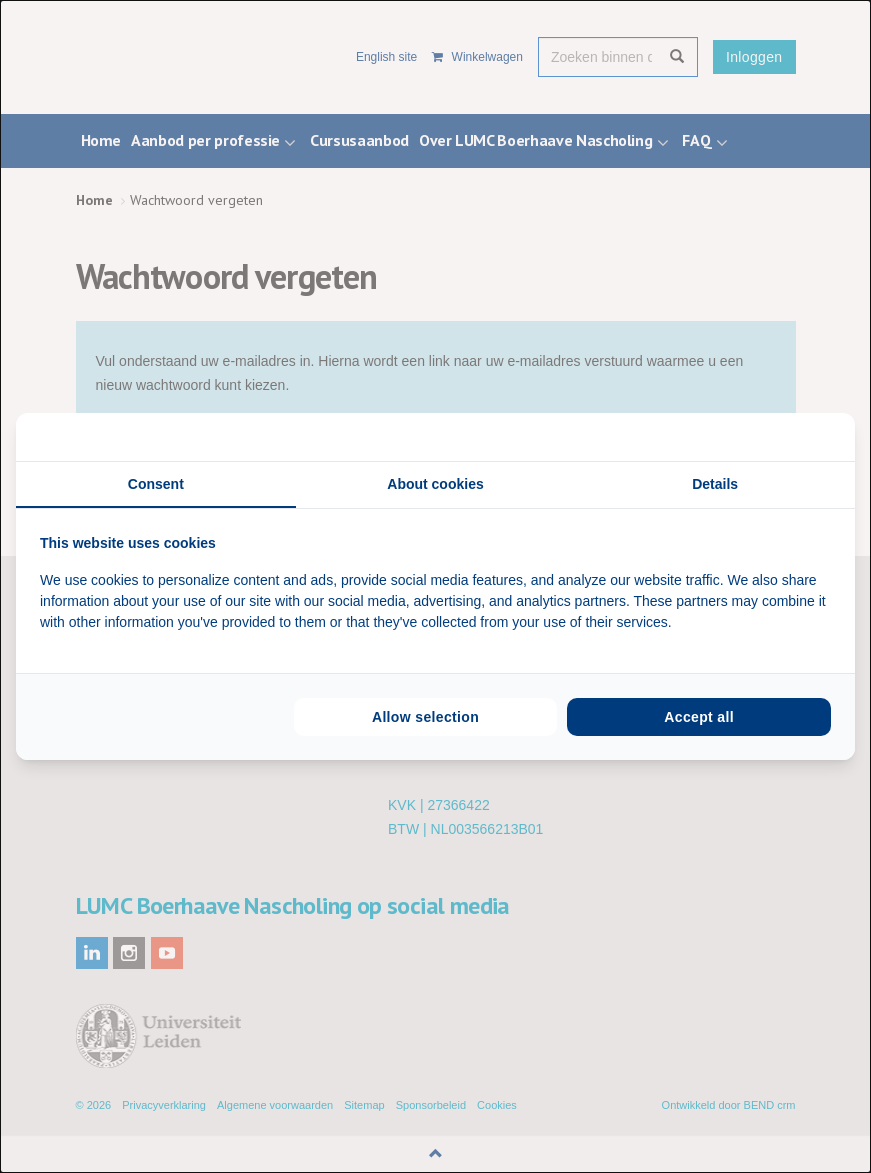 Image resolution: width=871 pixels, height=1173 pixels. Describe the element at coordinates (699, 717) in the screenshot. I see `Accept all` at that location.